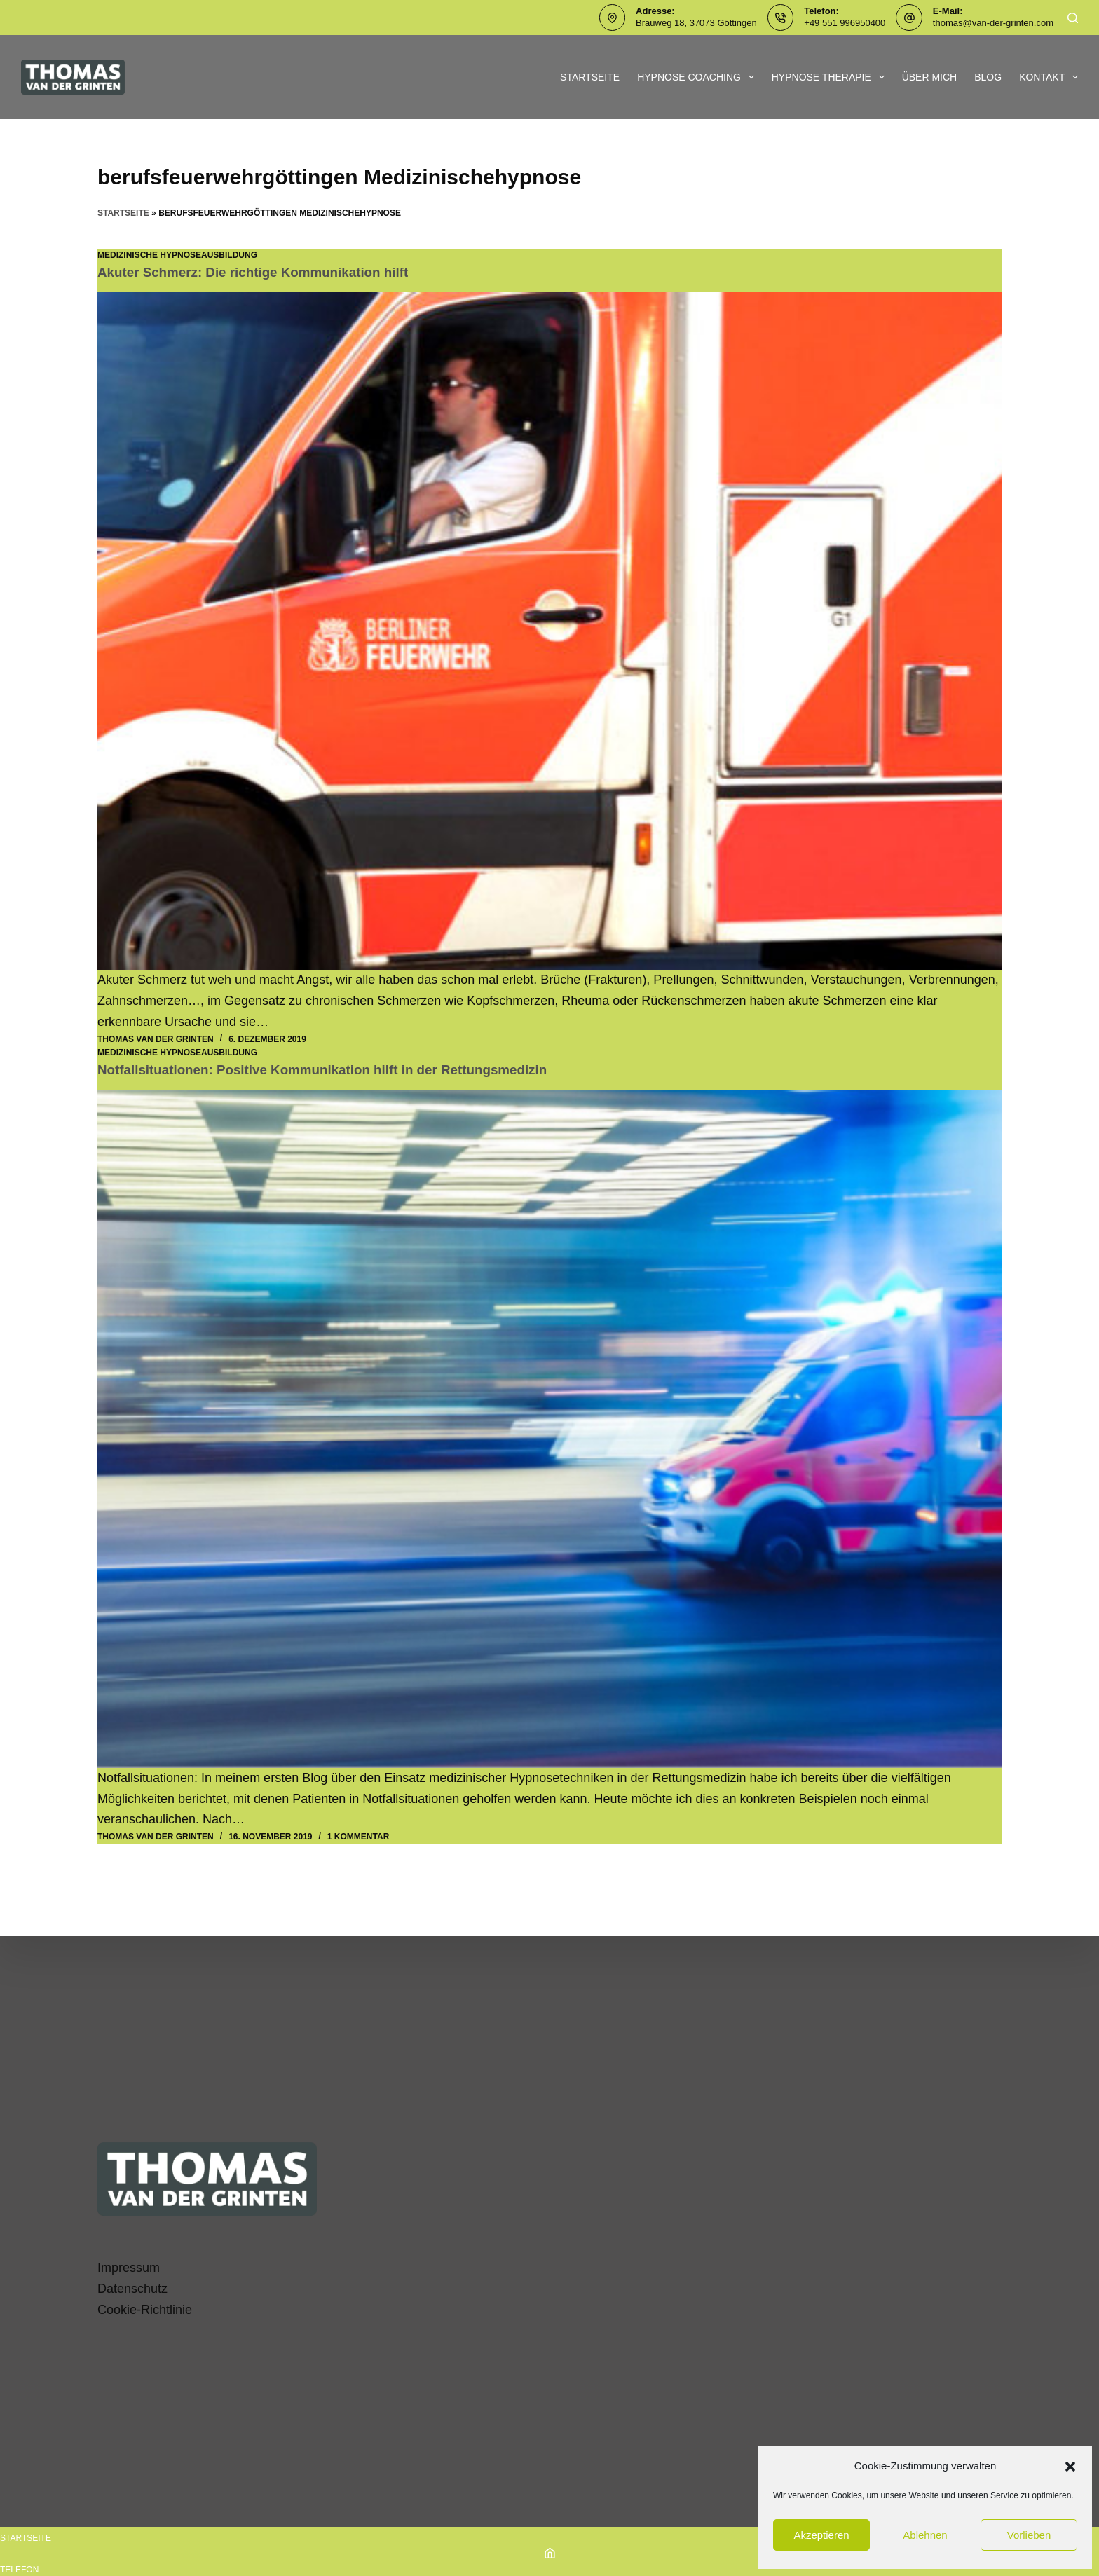  What do you see at coordinates (1029, 2535) in the screenshot?
I see `Vorlieben` at bounding box center [1029, 2535].